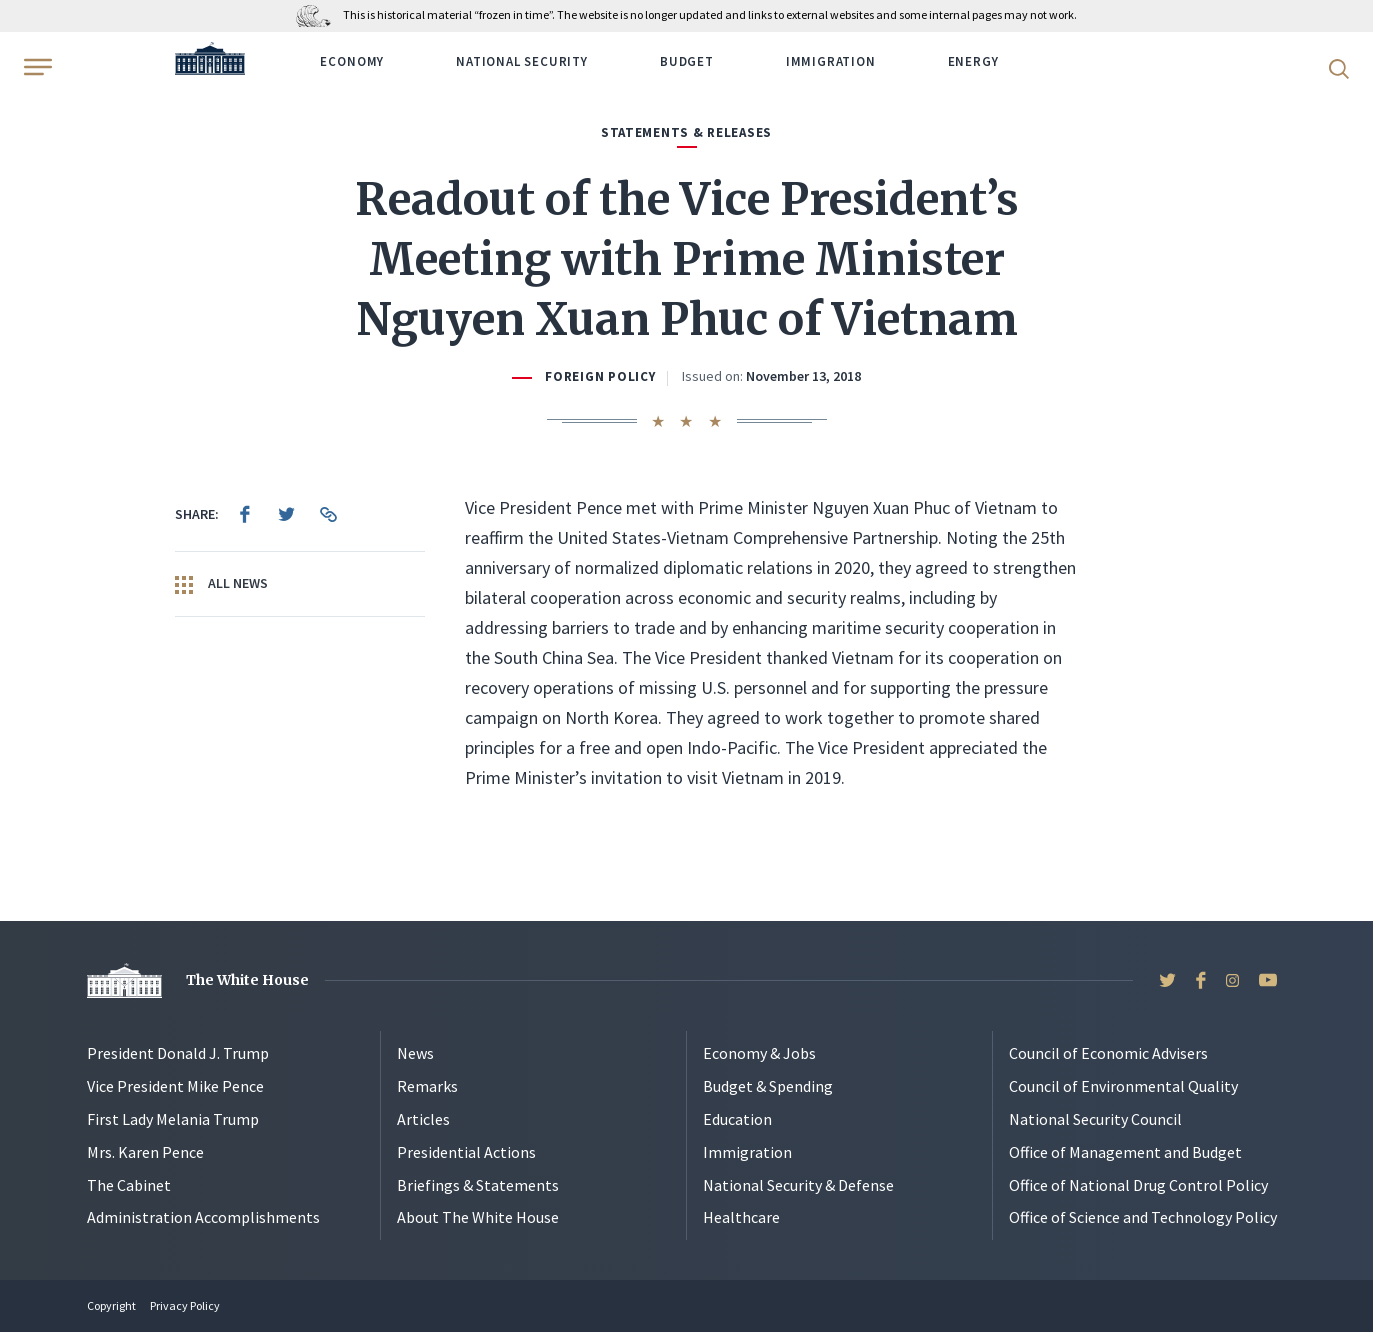  I want to click on Remarks, so click(427, 1086).